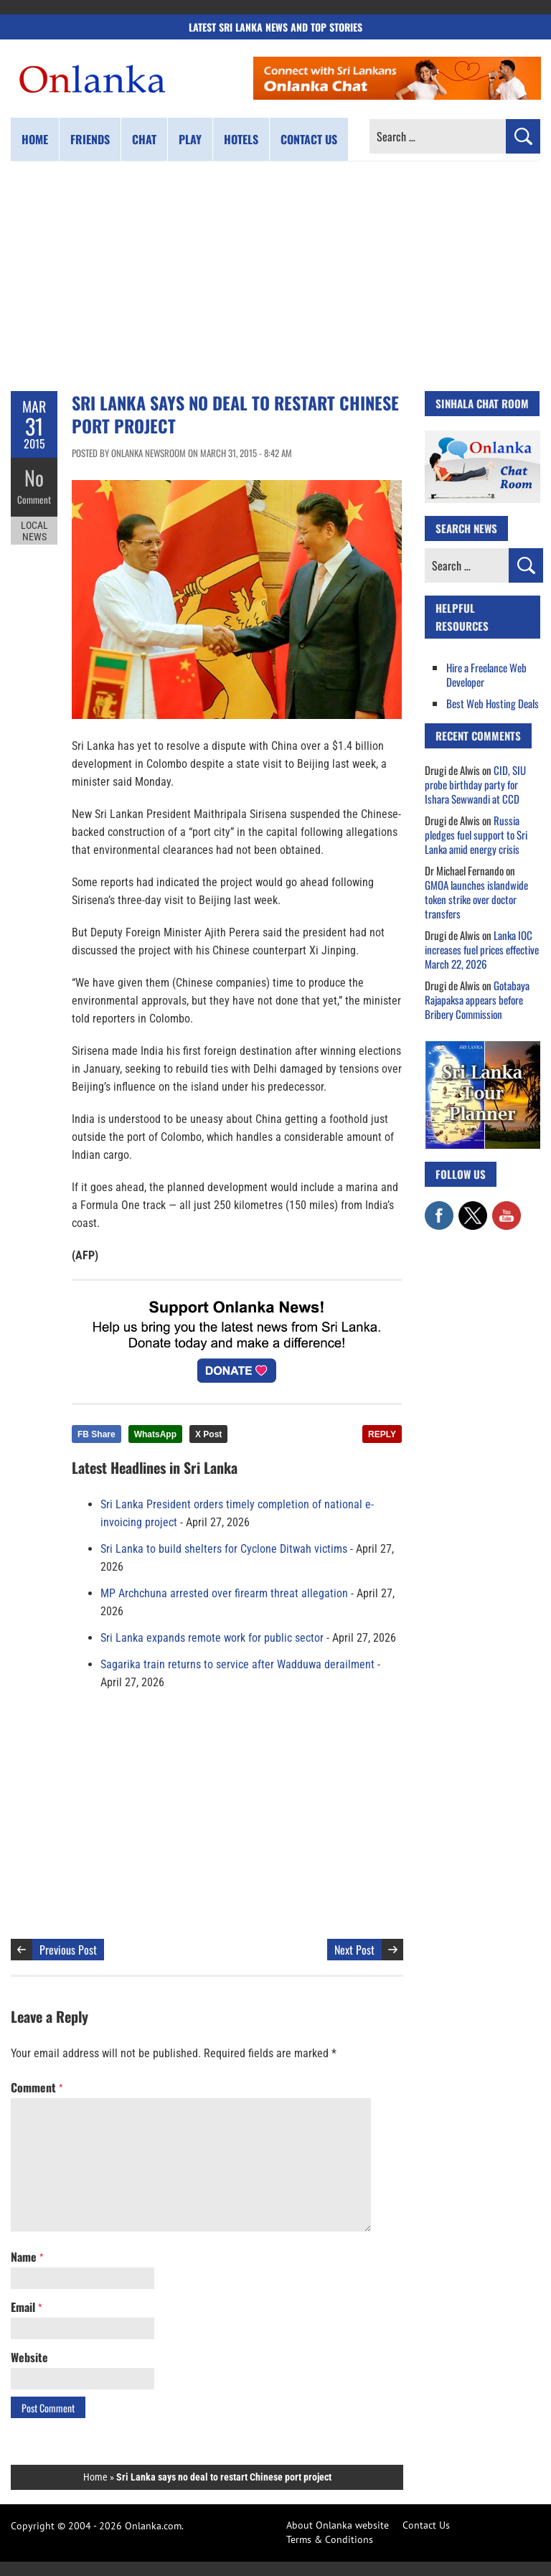 This screenshot has height=2576, width=551. I want to click on Name, so click(27, 2256).